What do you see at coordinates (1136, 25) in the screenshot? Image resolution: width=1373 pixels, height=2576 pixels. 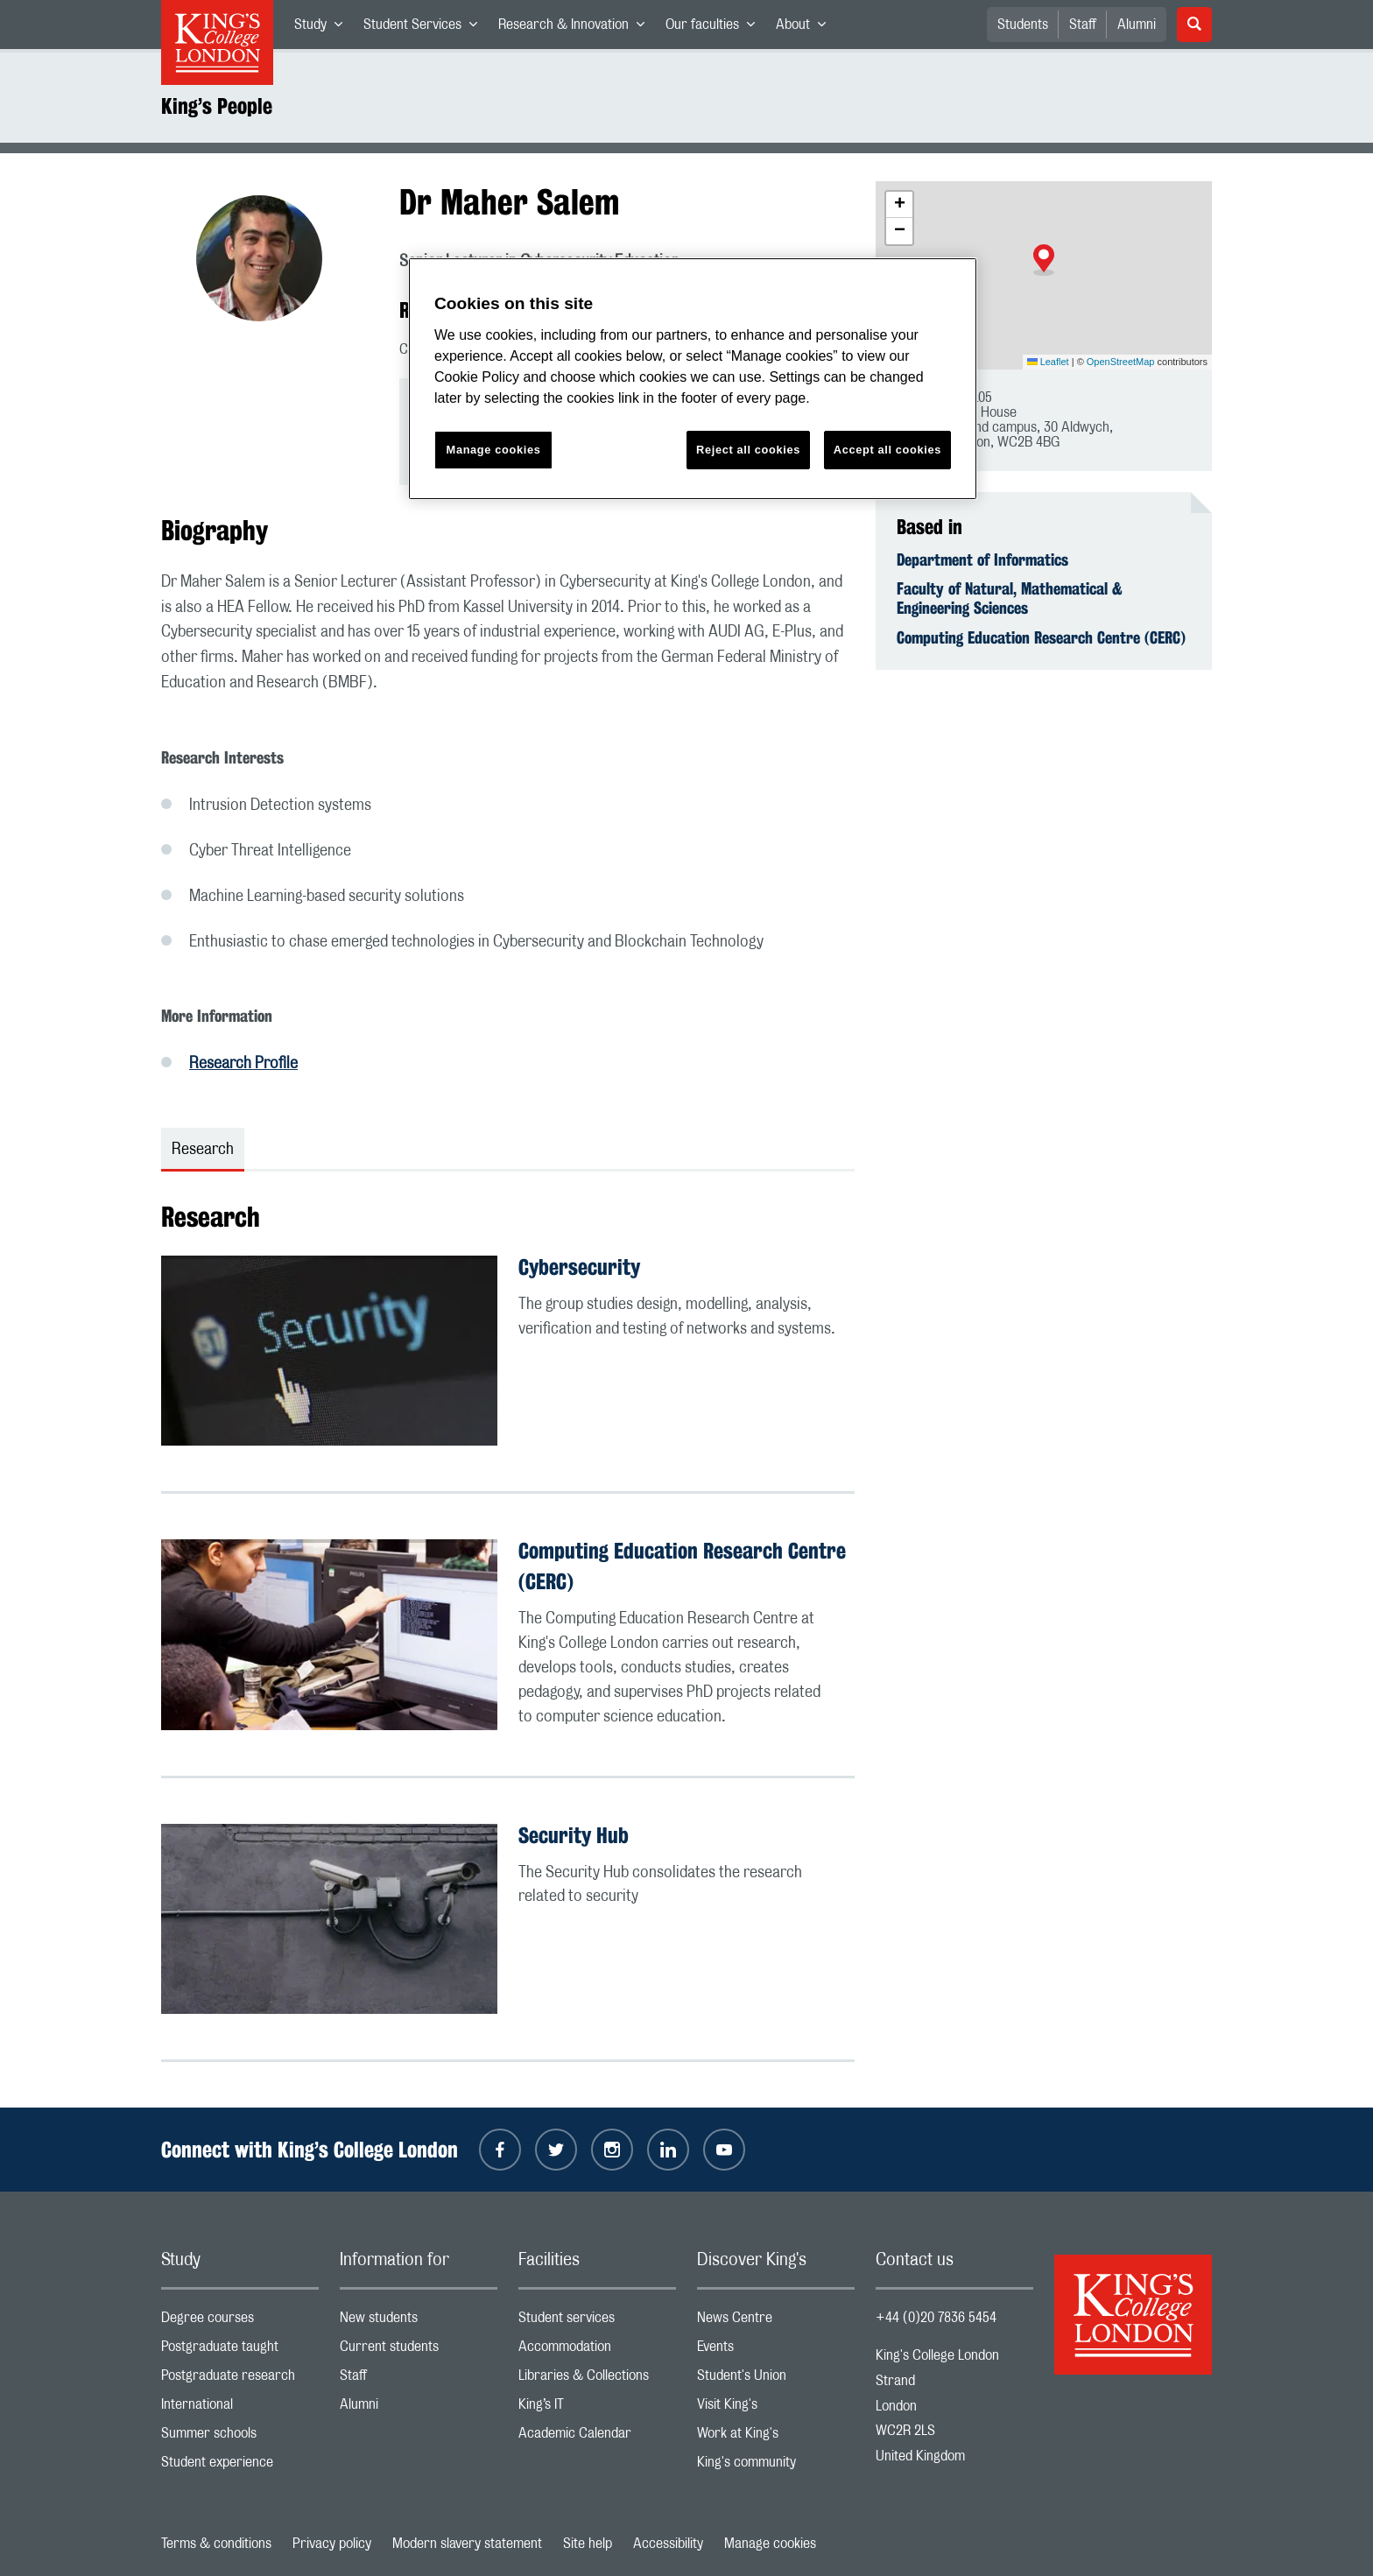 I see `Alumni` at bounding box center [1136, 25].